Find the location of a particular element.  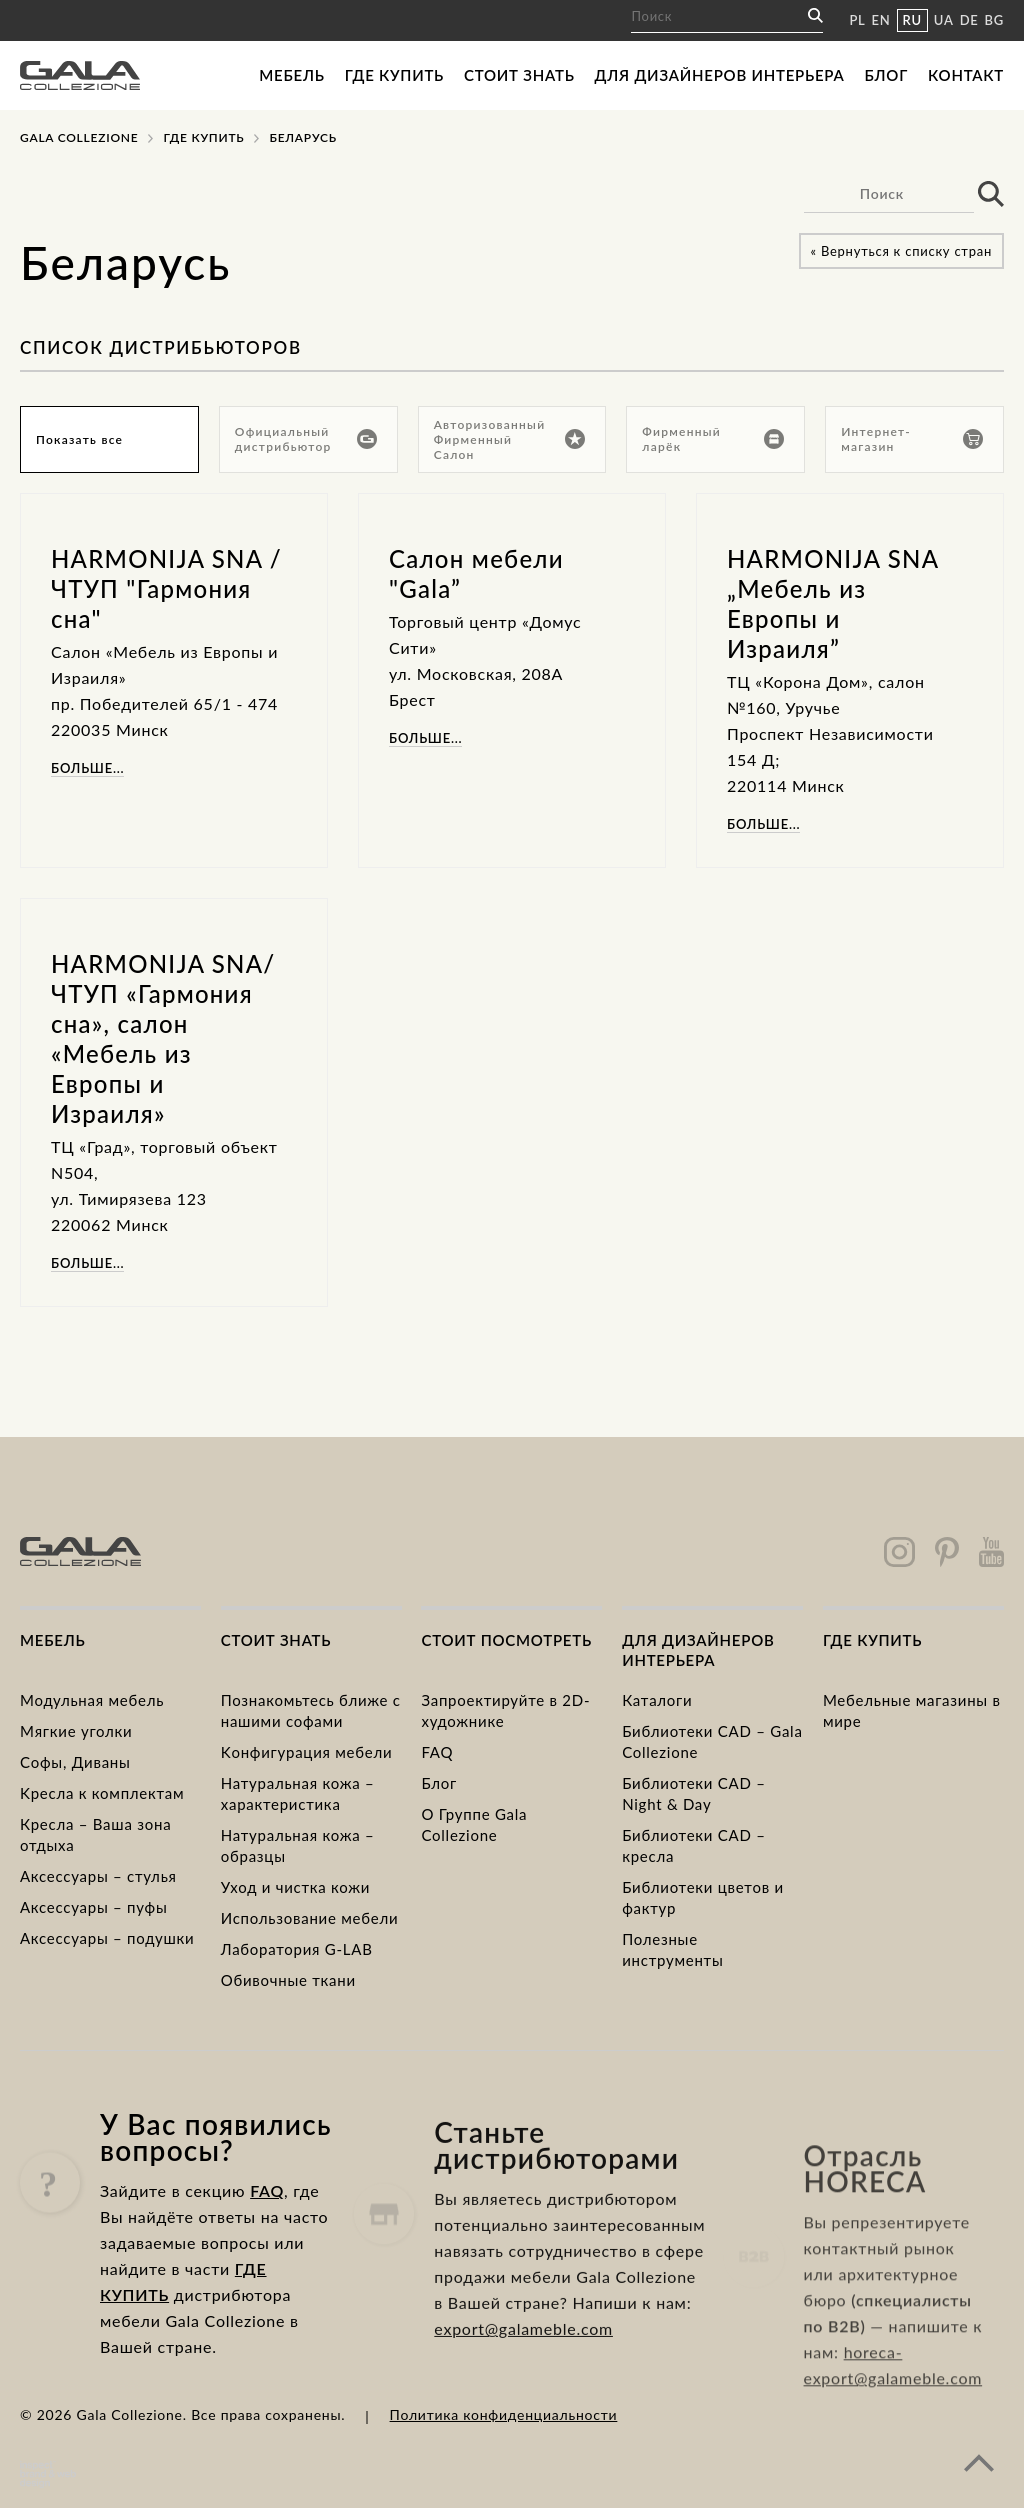

export@galameble.com is located at coordinates (523, 2409).